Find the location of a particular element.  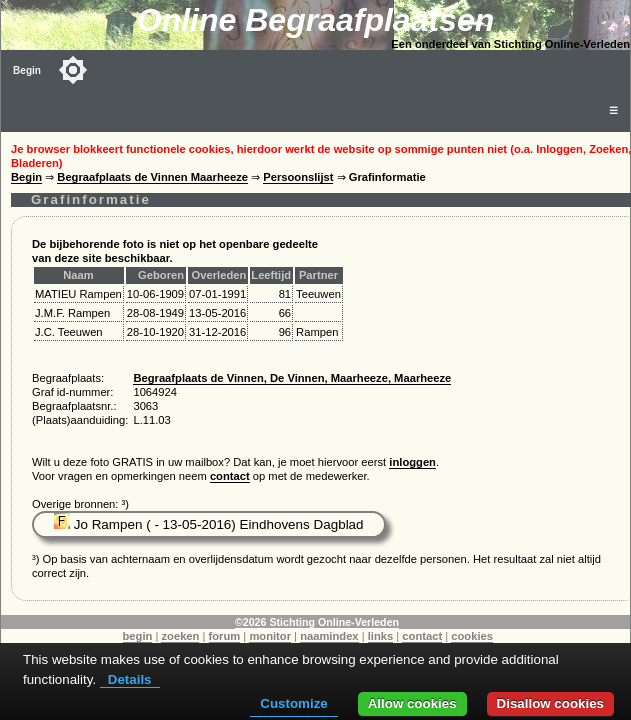

©2026 Stichting Online-Verleden is located at coordinates (317, 622).